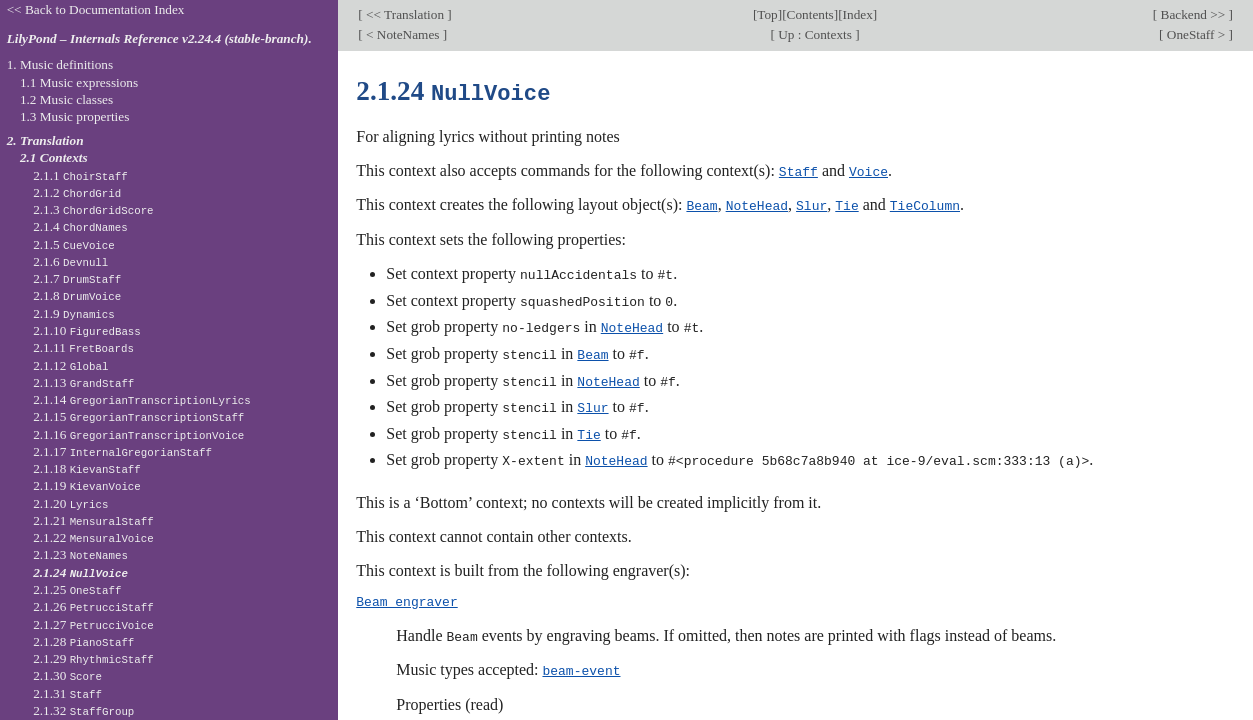  Describe the element at coordinates (83, 710) in the screenshot. I see `2.1.32` at that location.